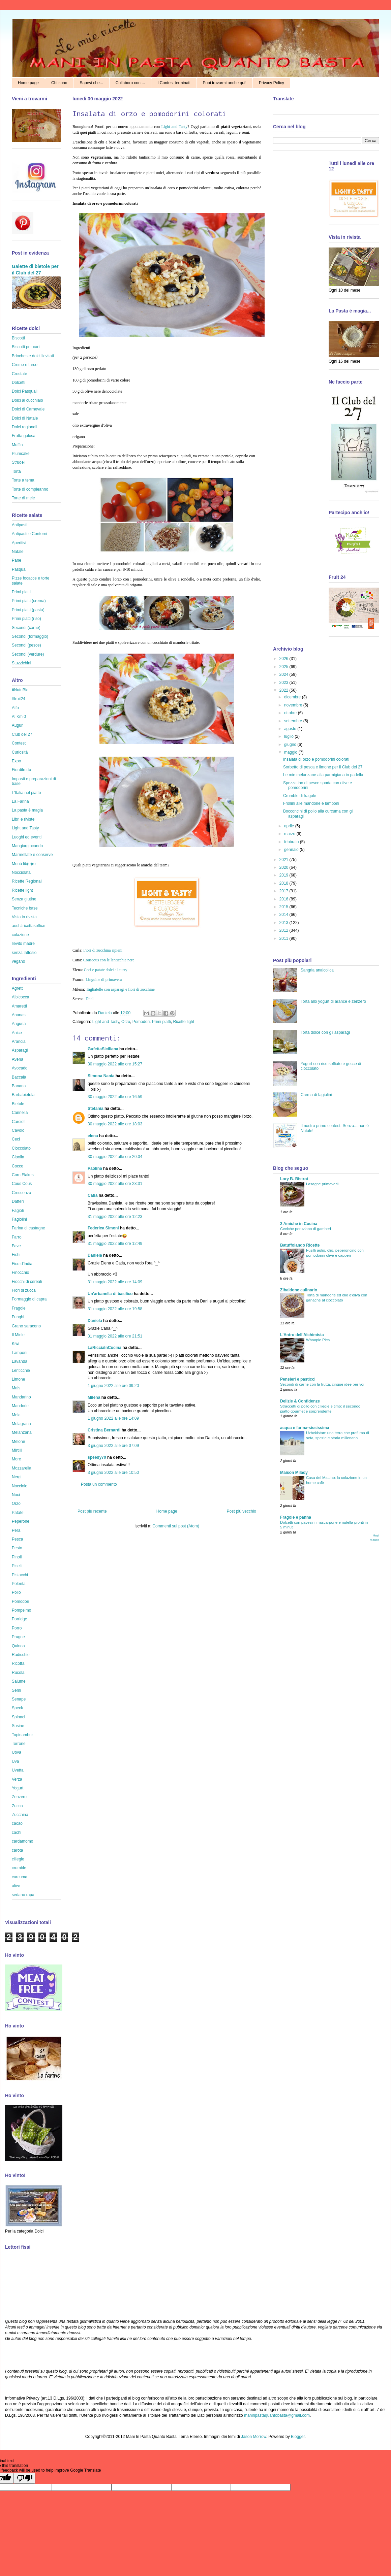 The image size is (391, 2576). Describe the element at coordinates (15, 1761) in the screenshot. I see `Uva` at that location.